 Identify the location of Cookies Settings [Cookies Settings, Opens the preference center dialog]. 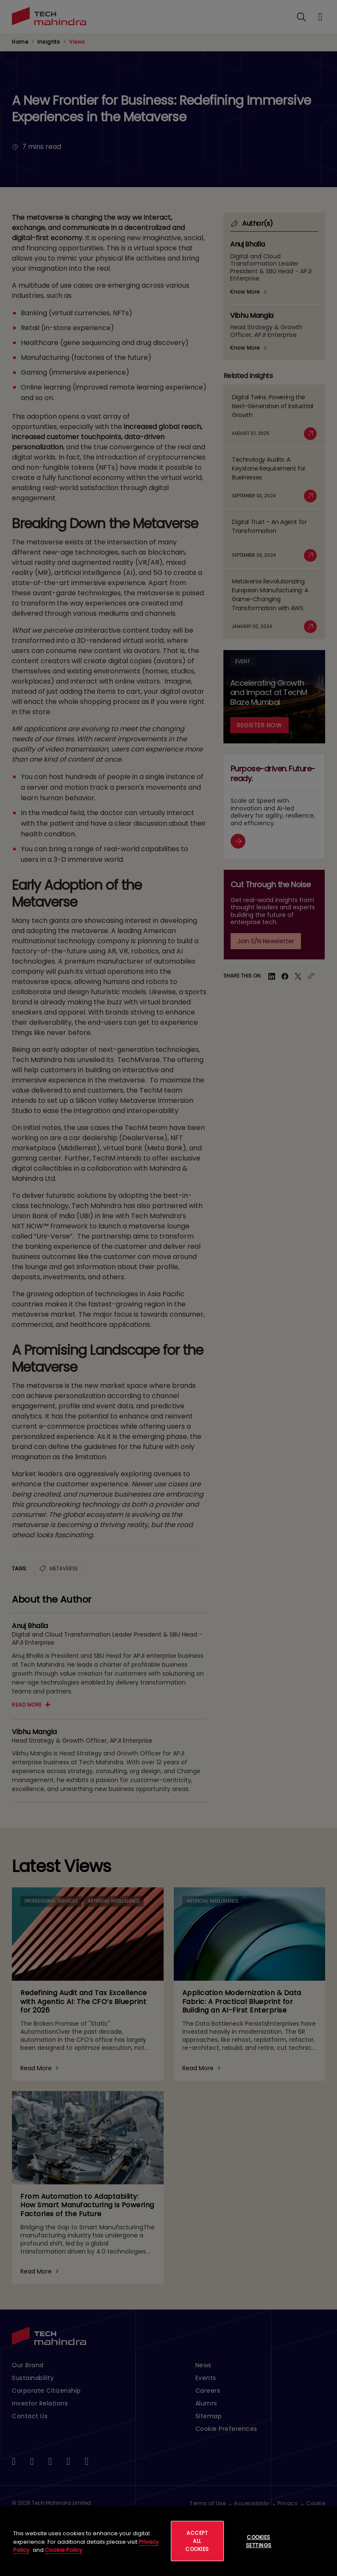
(259, 2541).